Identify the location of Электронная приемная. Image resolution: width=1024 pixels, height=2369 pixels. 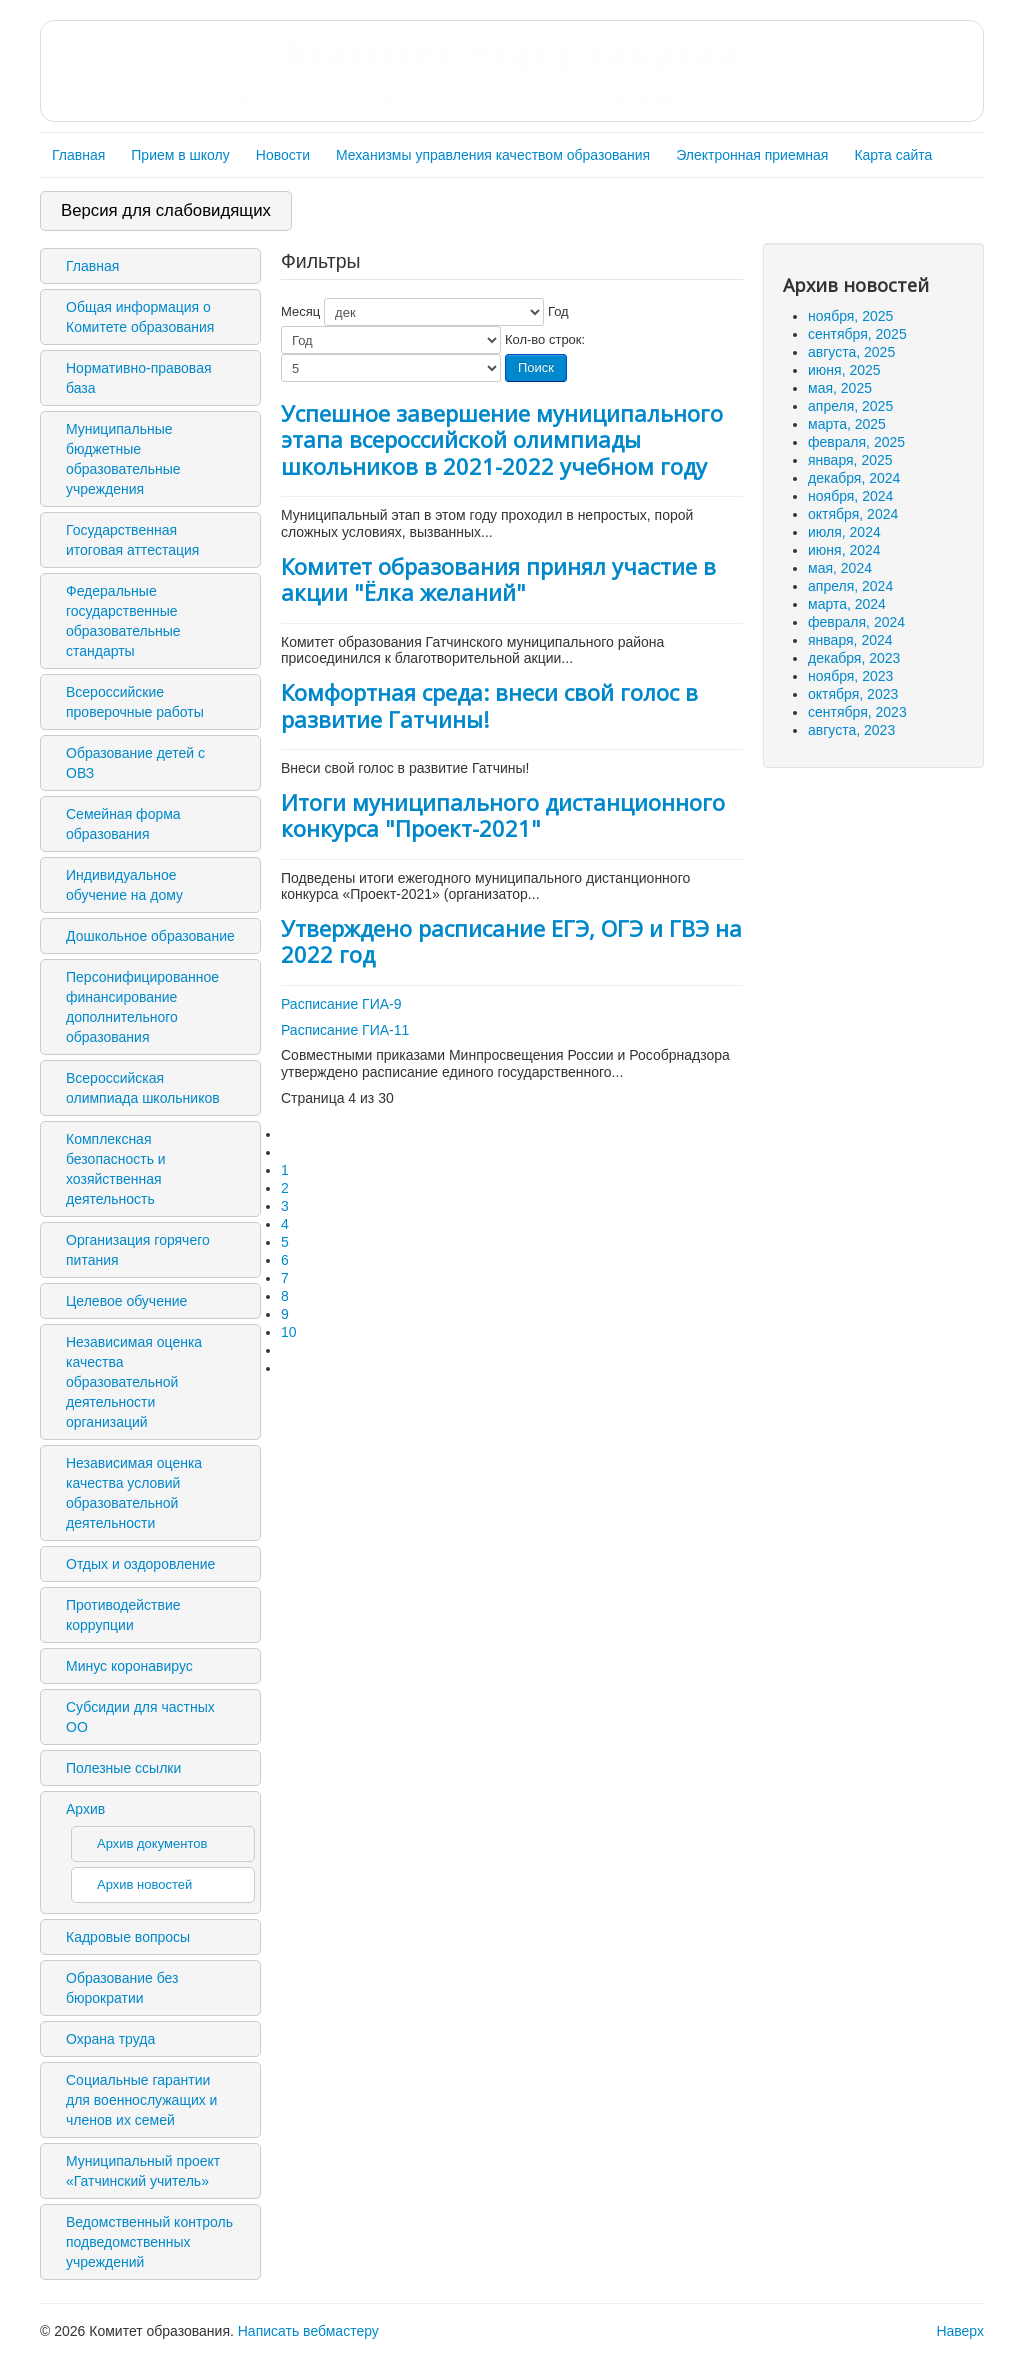
(752, 155).